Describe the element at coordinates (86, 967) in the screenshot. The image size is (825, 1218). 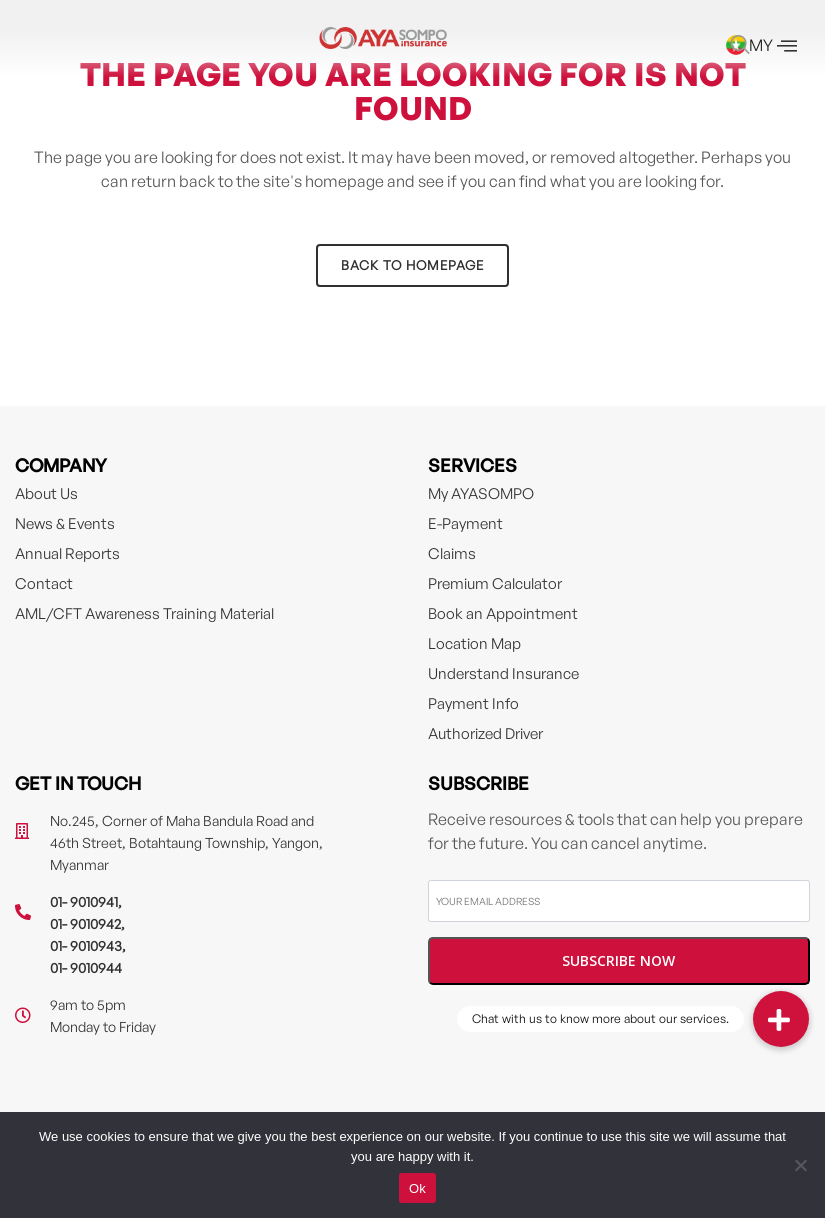
I see `01- 9010944` at that location.